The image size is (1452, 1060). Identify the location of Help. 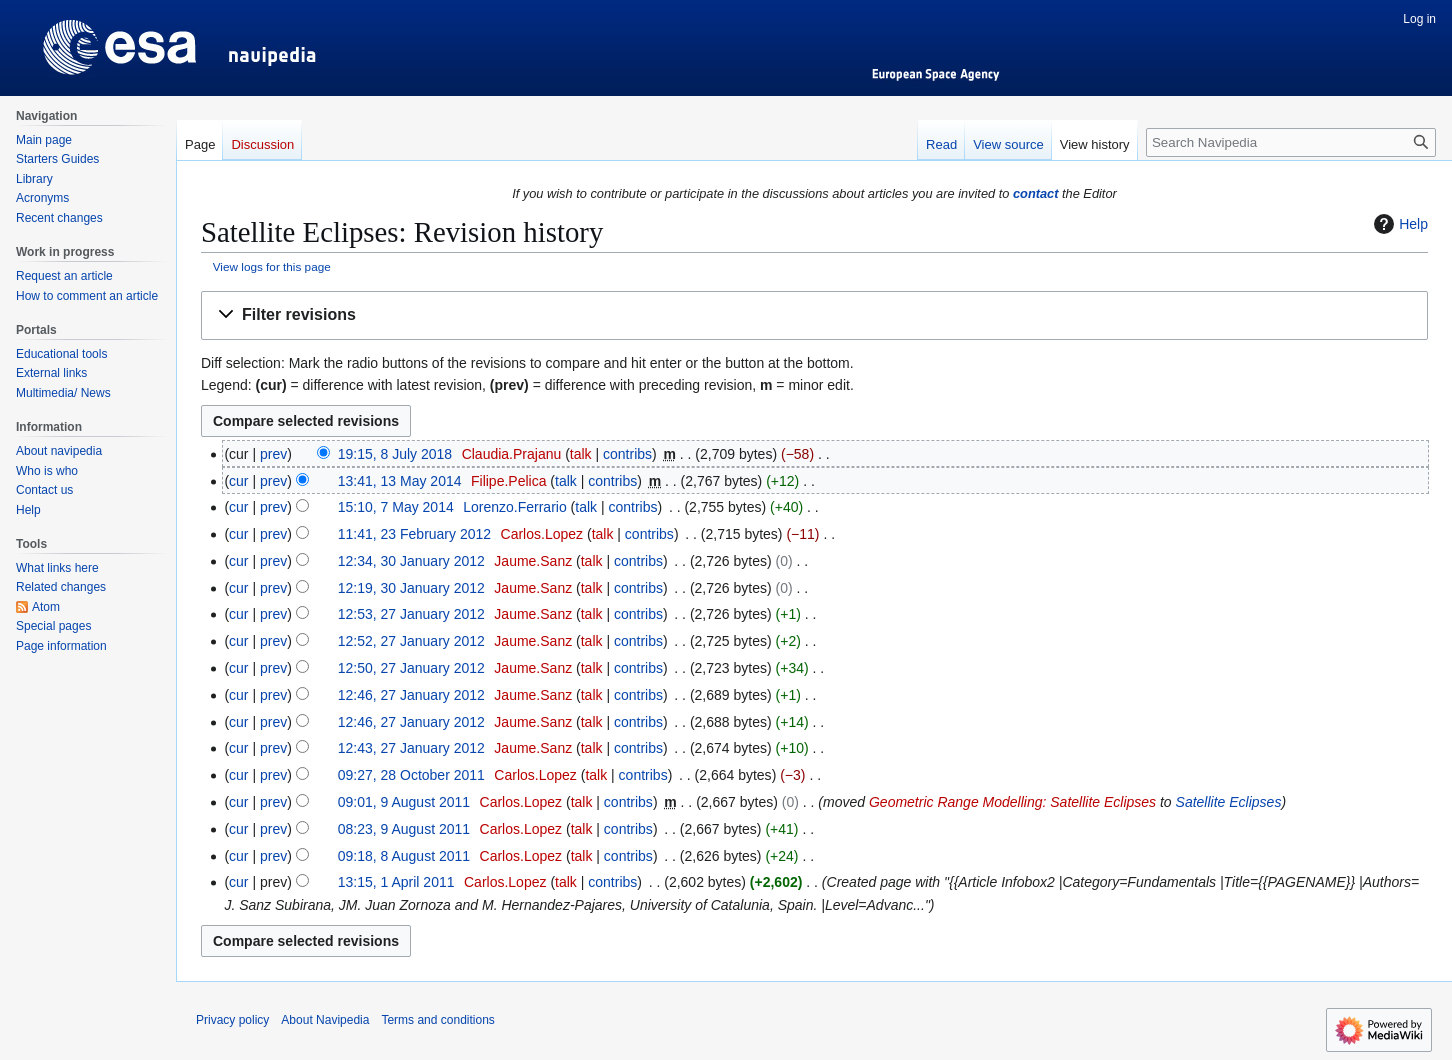
(1398, 224).